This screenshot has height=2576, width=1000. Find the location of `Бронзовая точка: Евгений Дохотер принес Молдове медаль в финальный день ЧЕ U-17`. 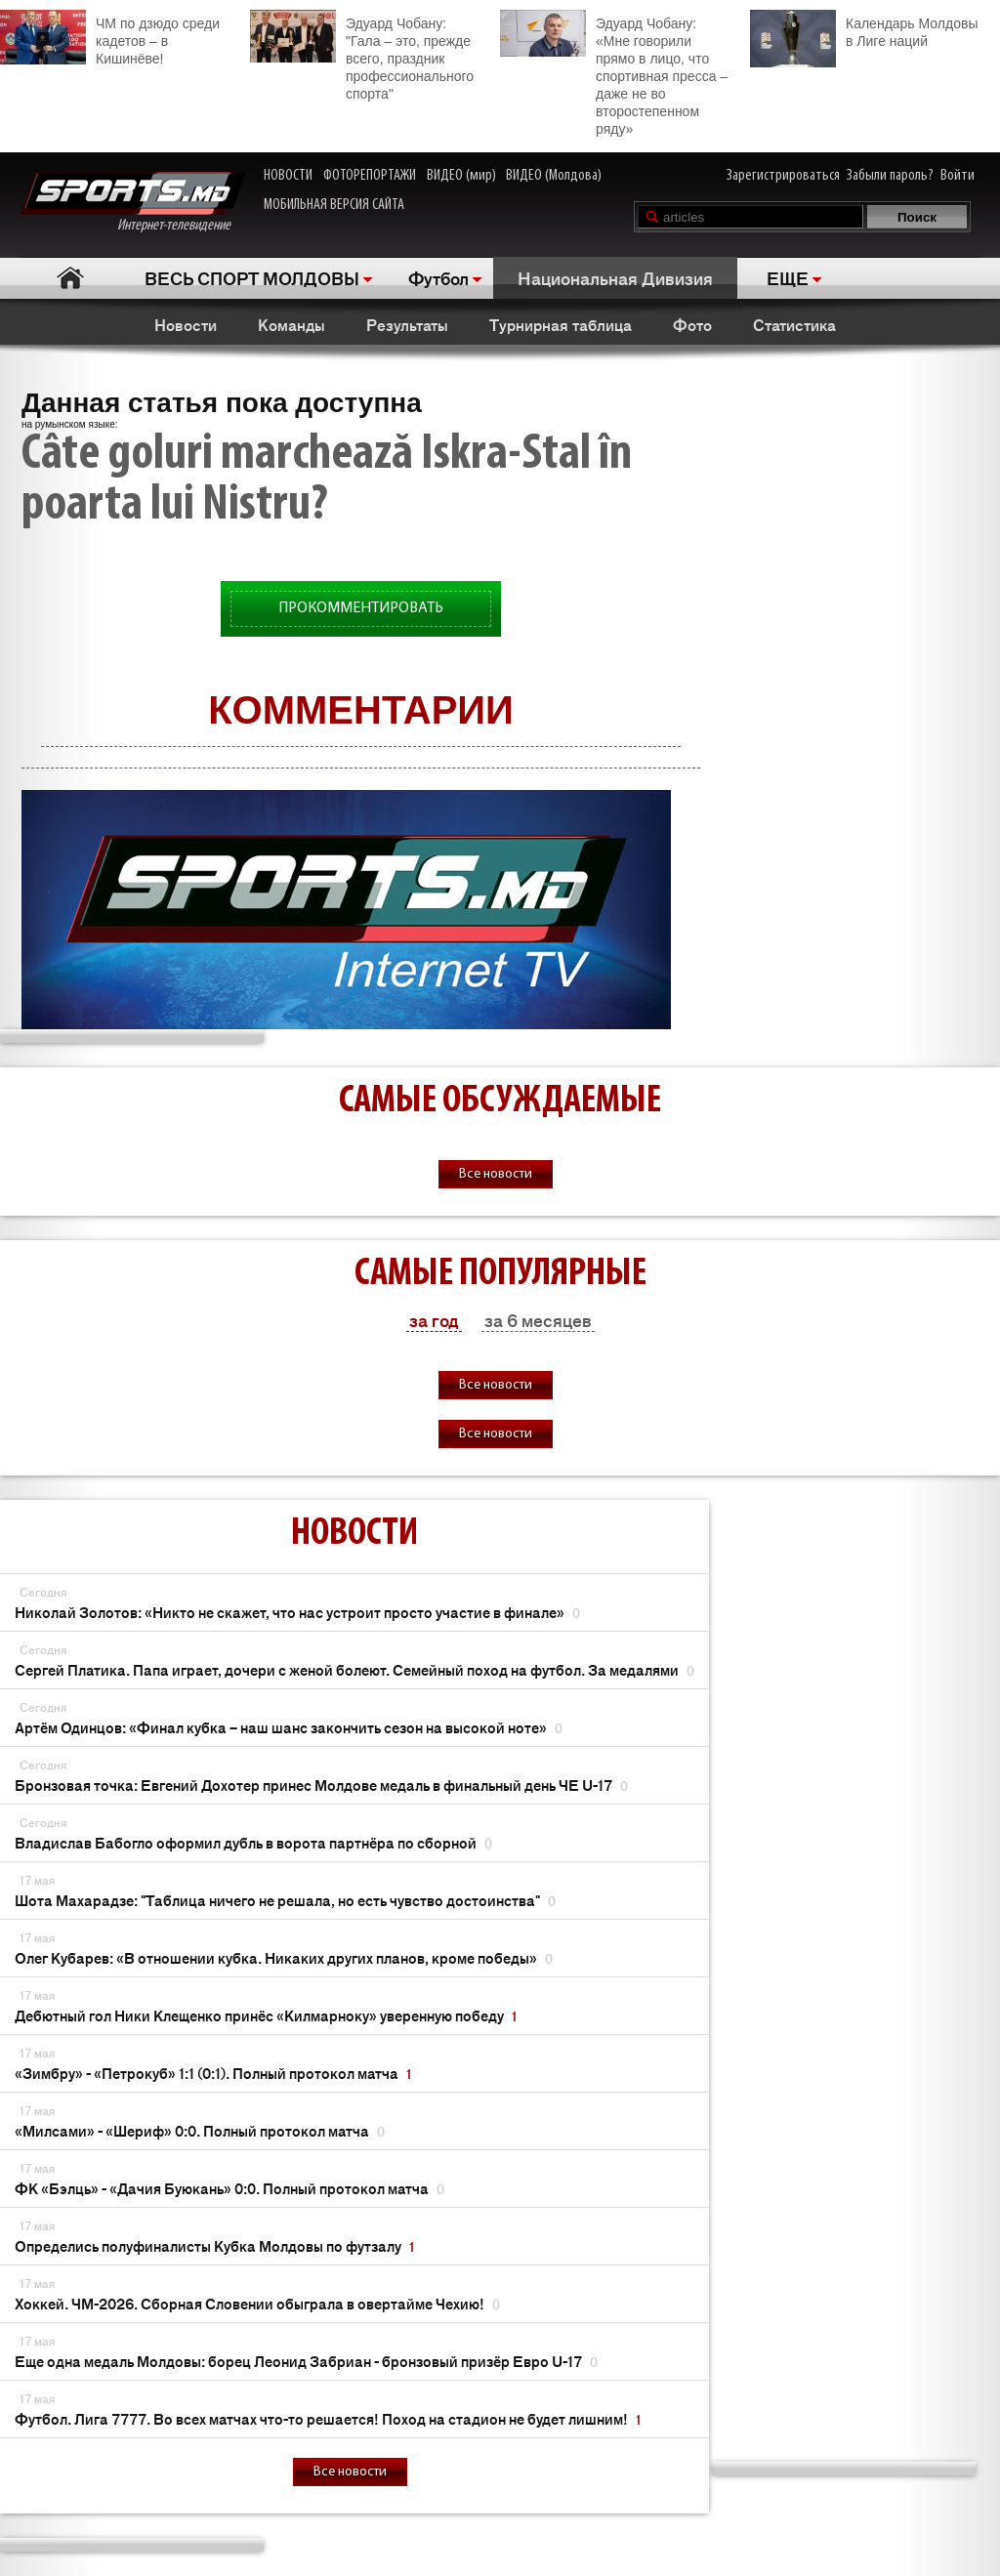

Бронзовая точка: Евгений Дохотер принес Молдове медаль в финальный день ЧЕ U-17 is located at coordinates (321, 1784).